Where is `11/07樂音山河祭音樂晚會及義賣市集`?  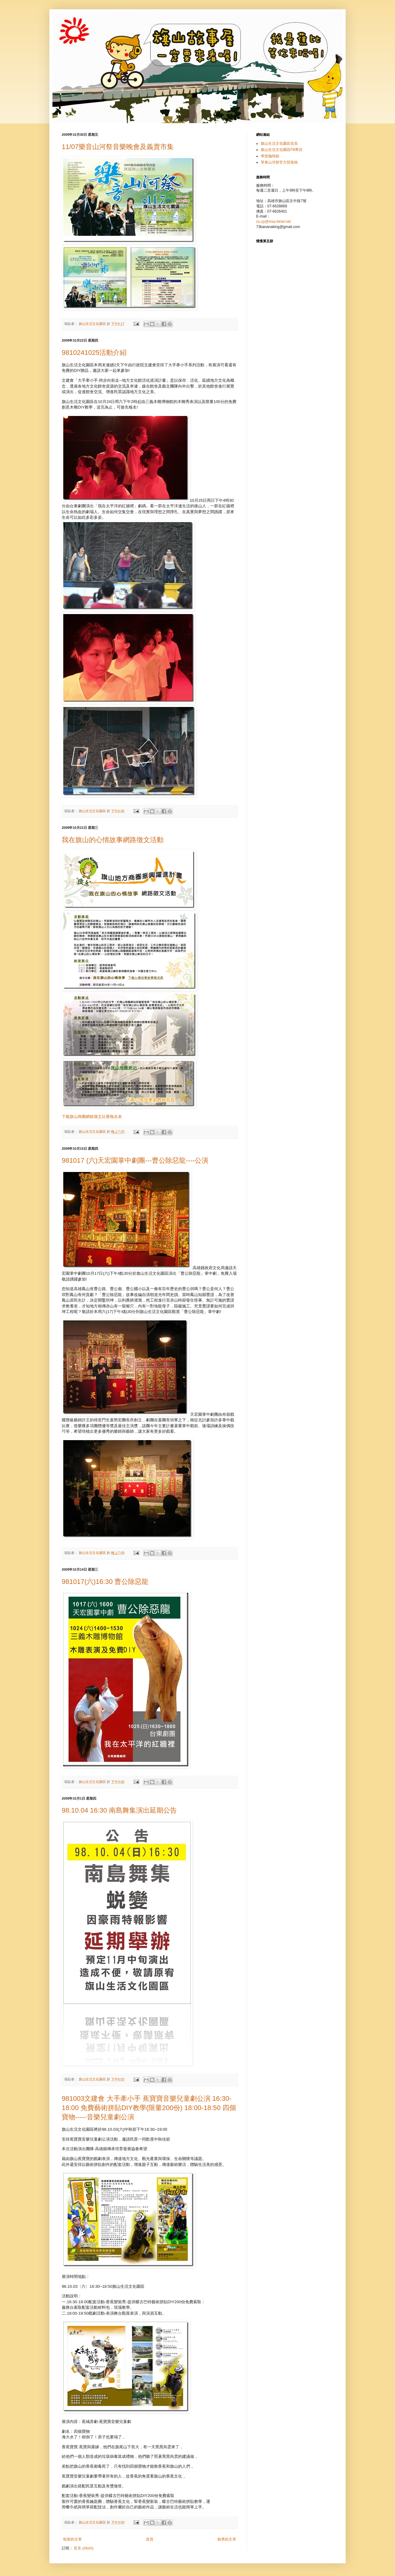 11/07樂音山河祭音樂晚會及義賣市集 is located at coordinates (118, 147).